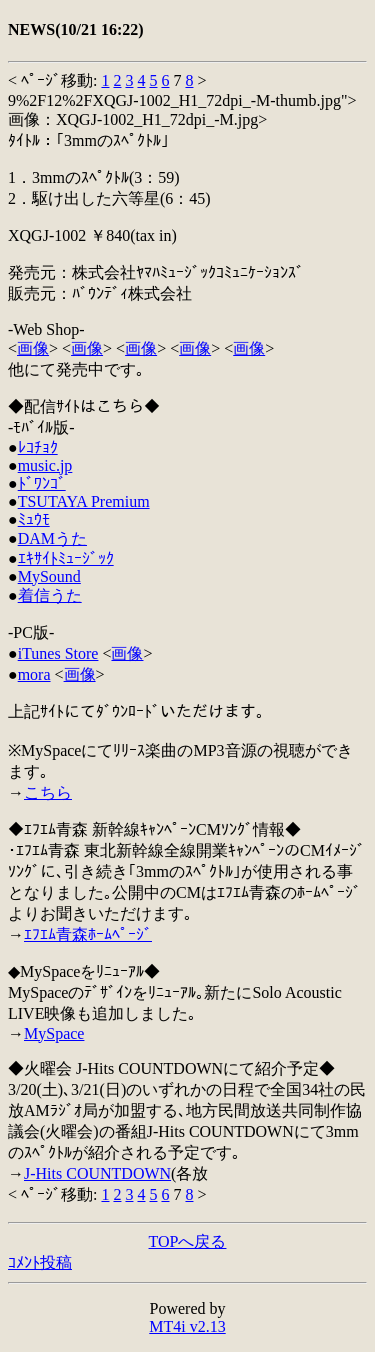 The width and height of the screenshot is (375, 1352). I want to click on こちら, so click(48, 792).